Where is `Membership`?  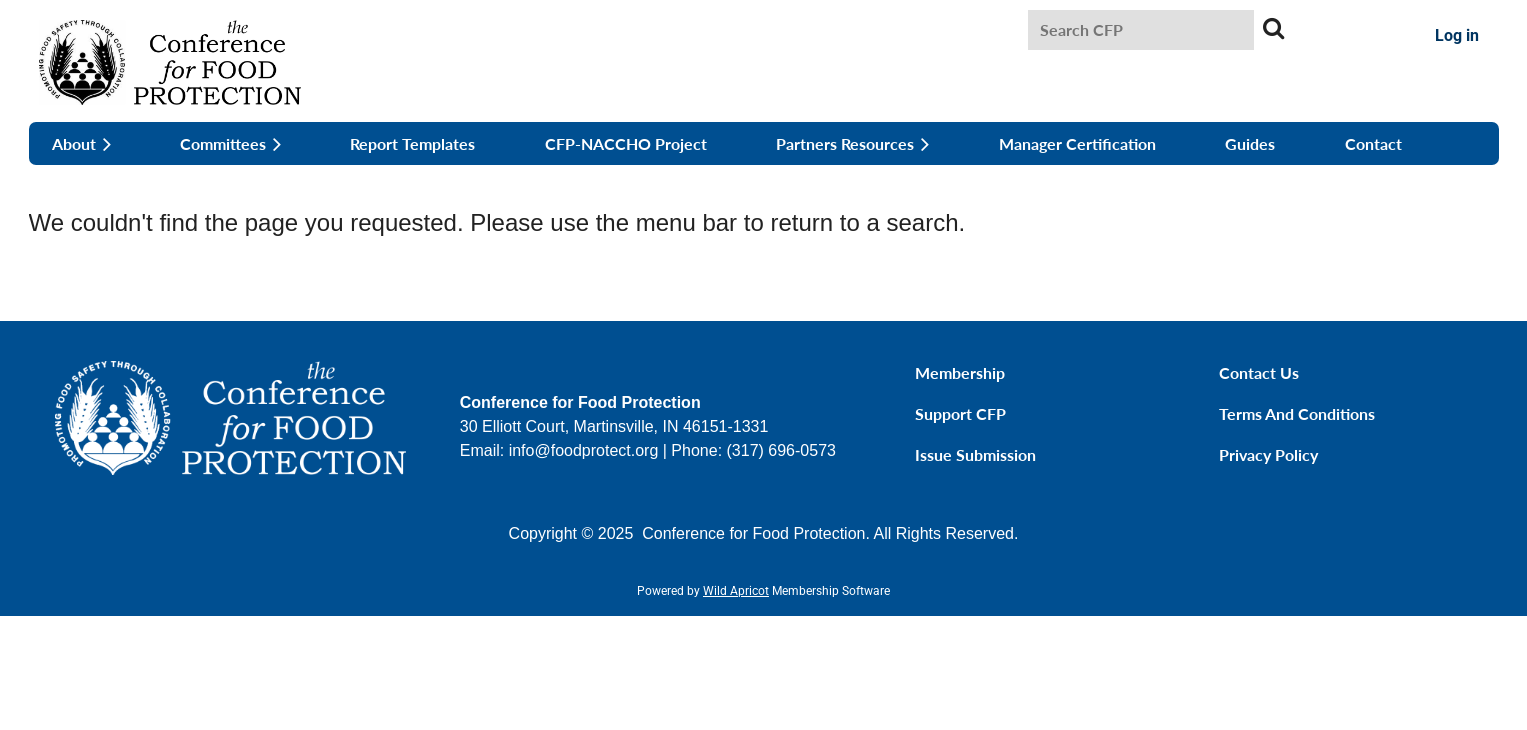
Membership is located at coordinates (960, 372).